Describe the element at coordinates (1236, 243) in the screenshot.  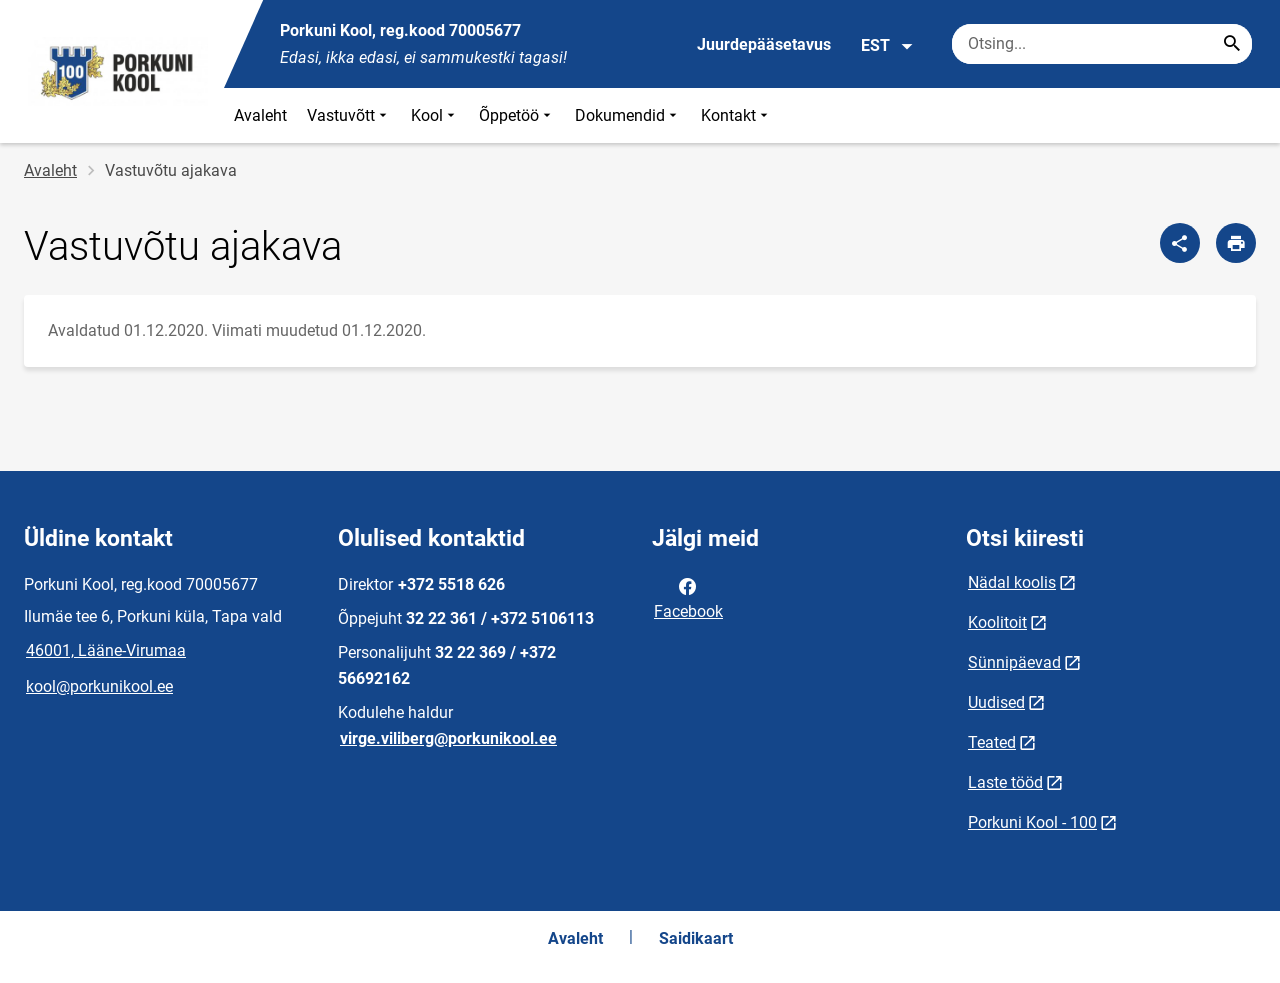
I see `[Prindi lehekülg]` at that location.